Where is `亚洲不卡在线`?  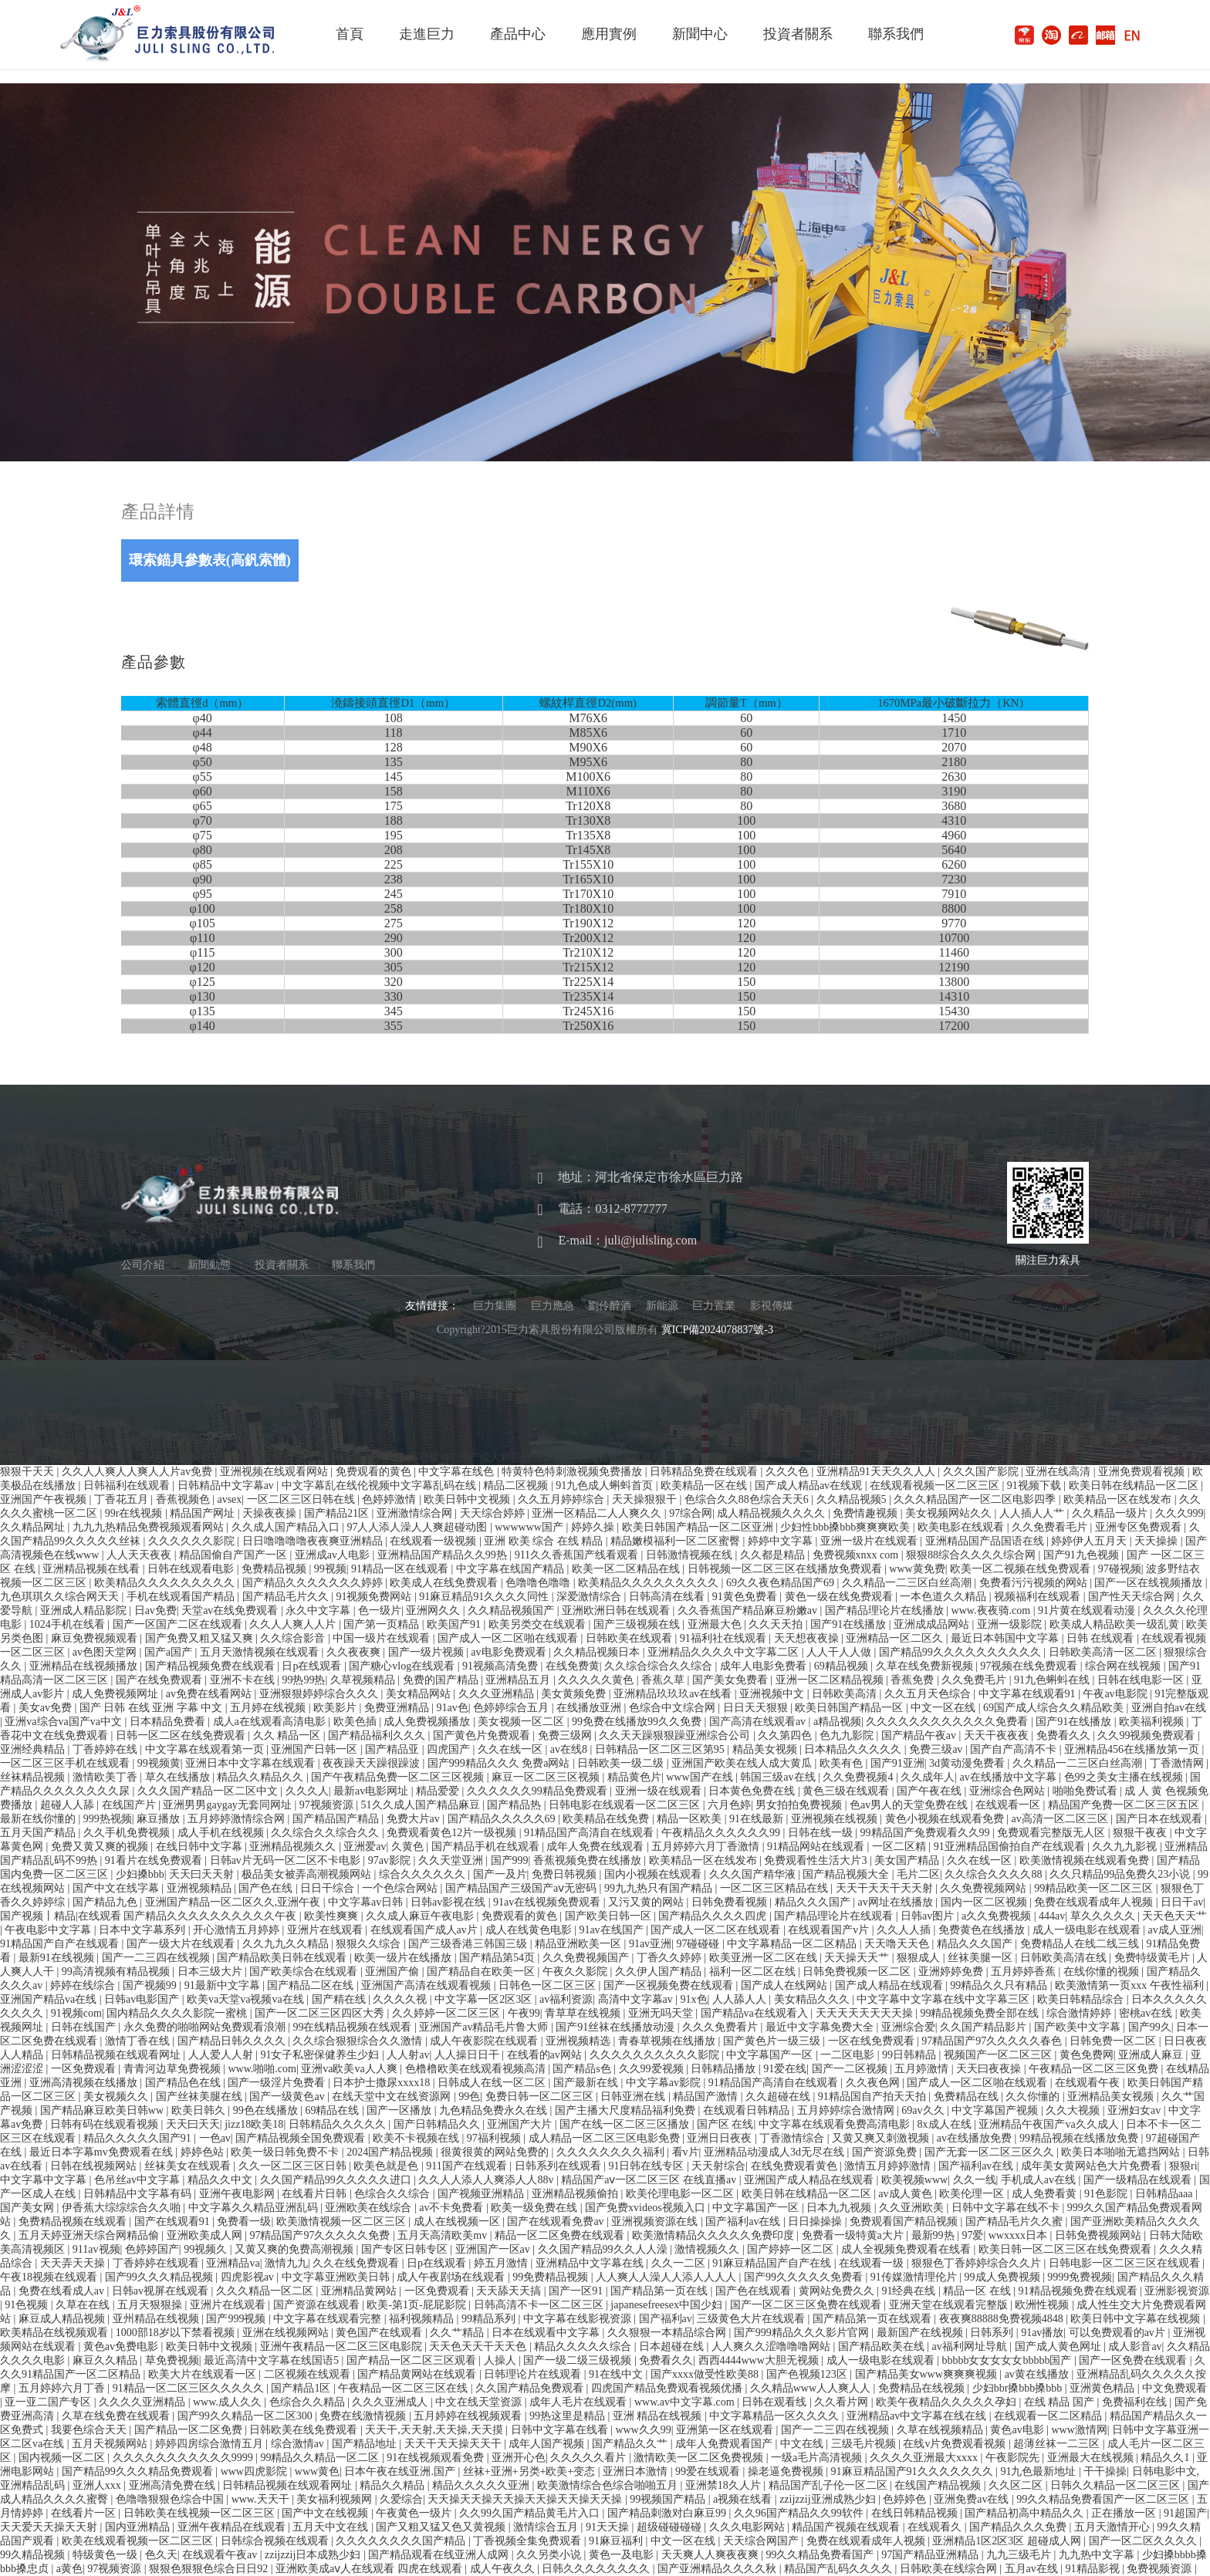
亚洲不卡在线 is located at coordinates (244, 1680).